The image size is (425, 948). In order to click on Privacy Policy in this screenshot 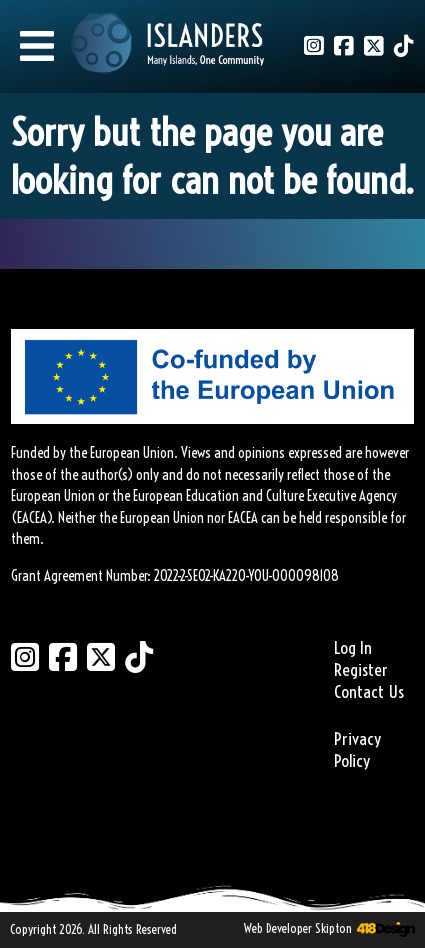, I will do `click(357, 750)`.